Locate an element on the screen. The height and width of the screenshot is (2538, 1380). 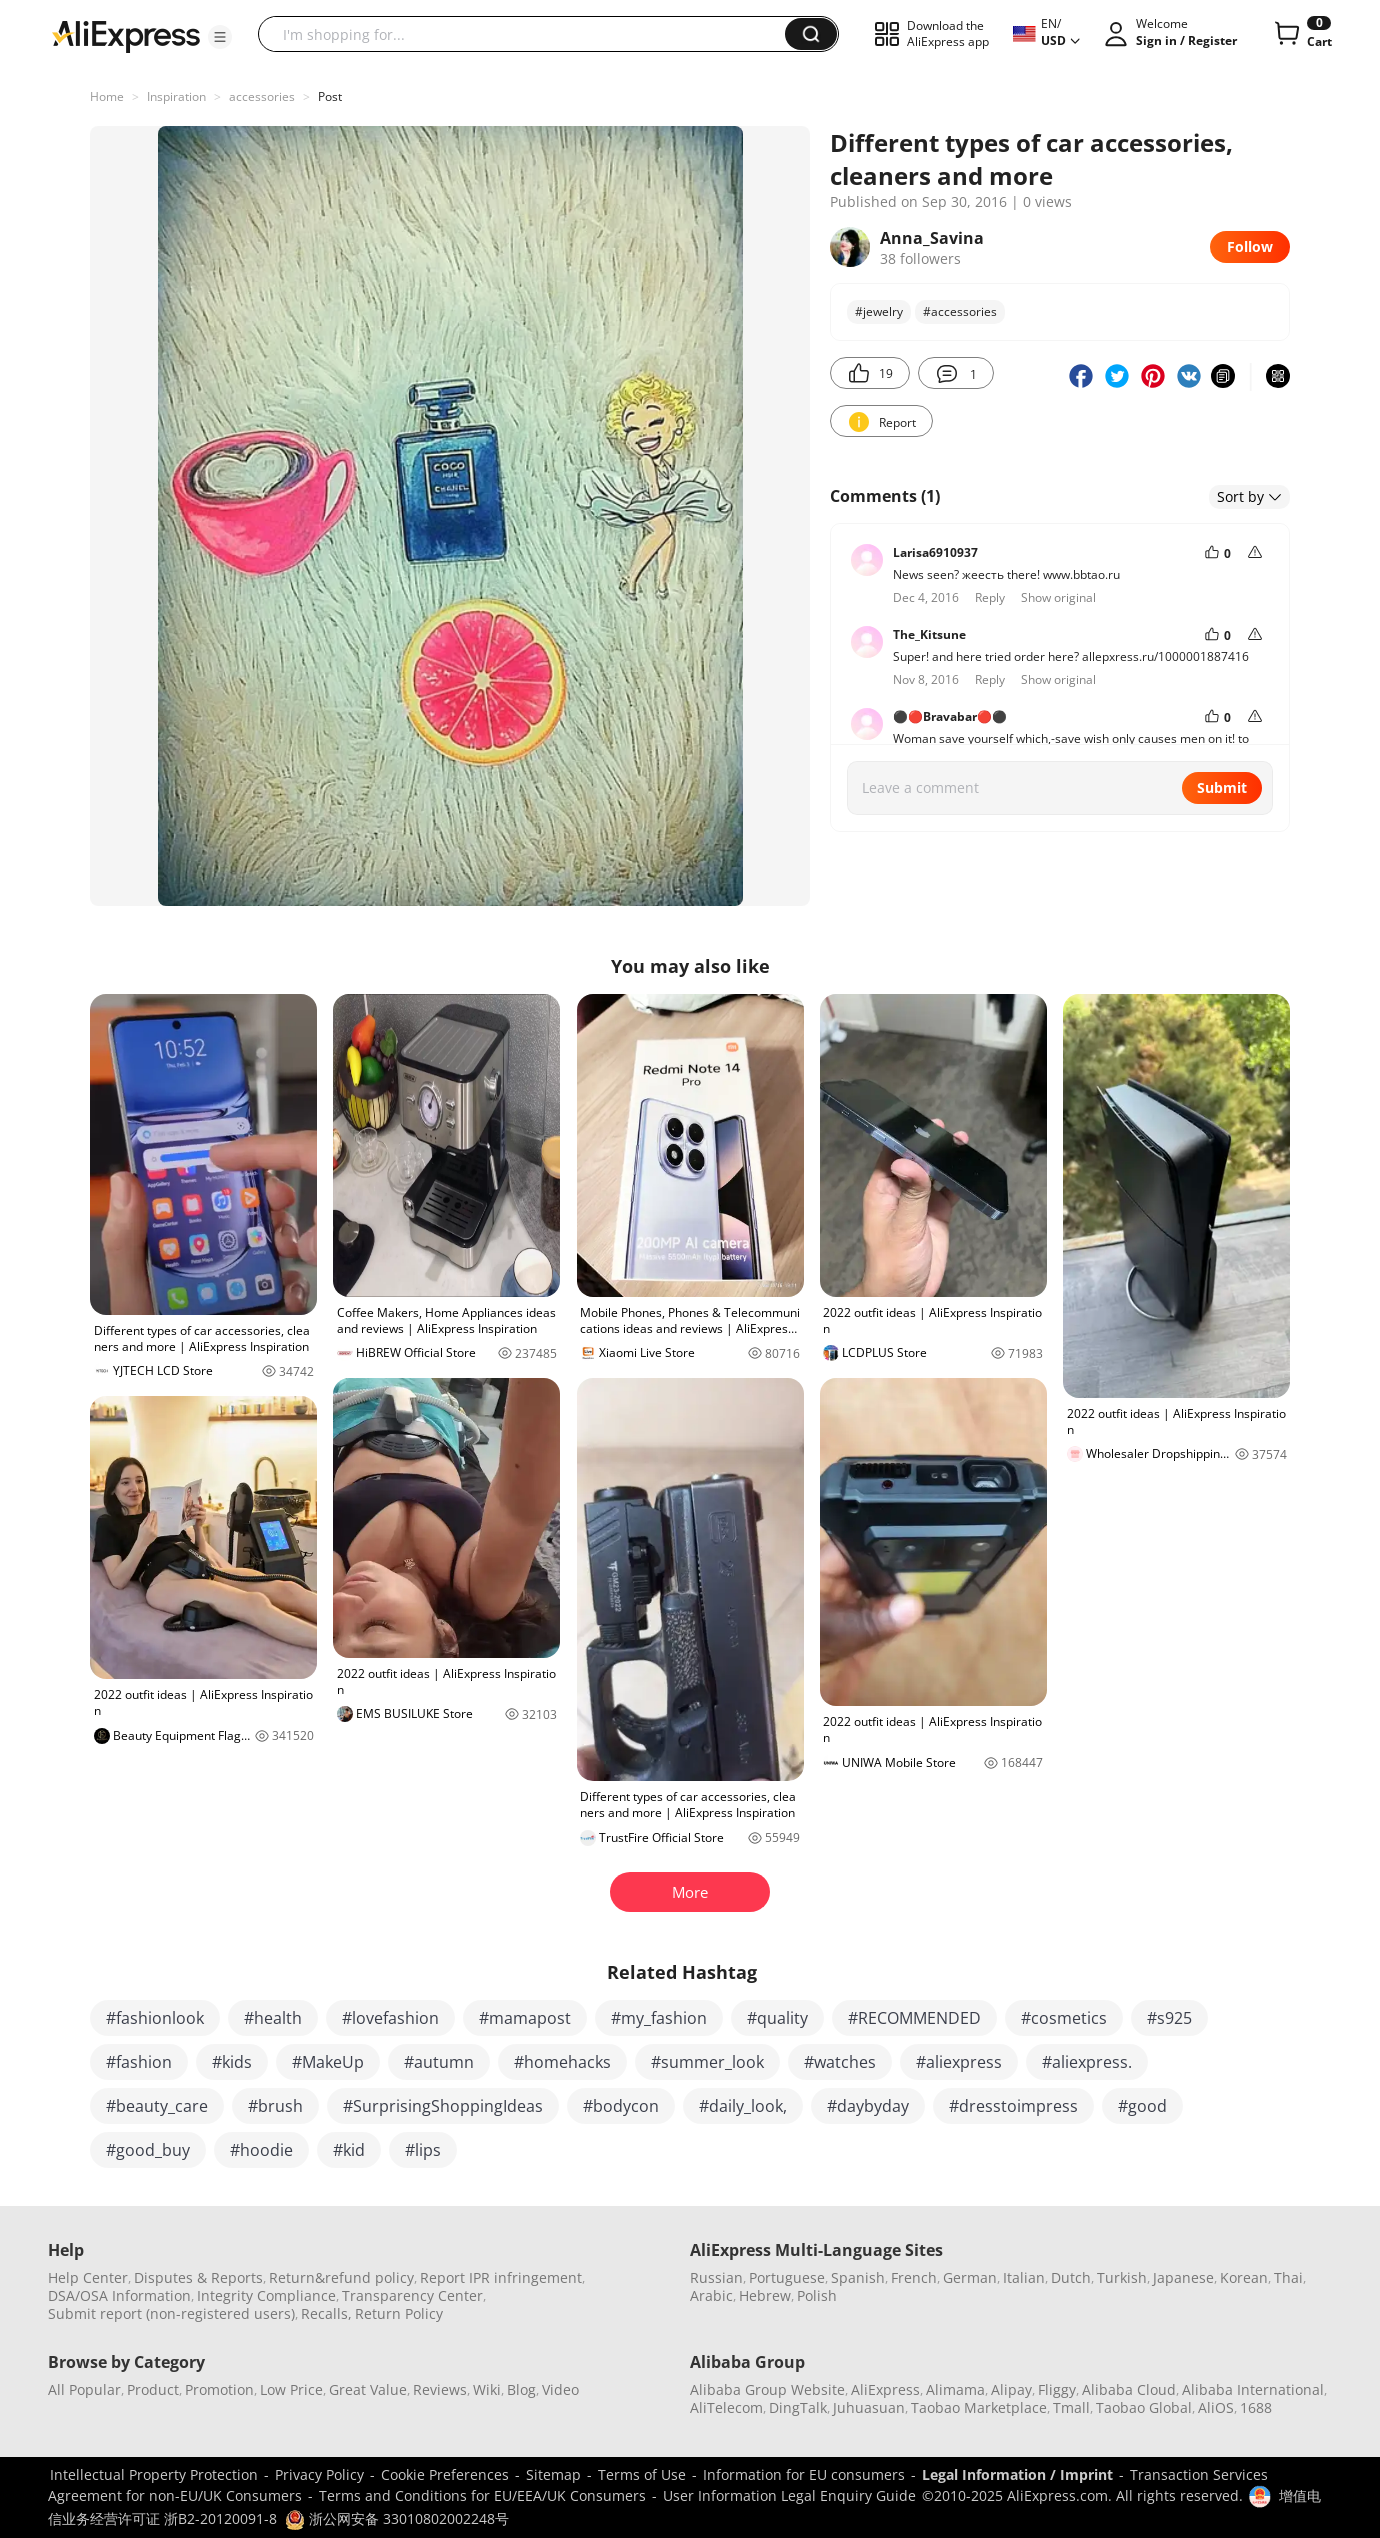
Transparency Center is located at coordinates (412, 2295).